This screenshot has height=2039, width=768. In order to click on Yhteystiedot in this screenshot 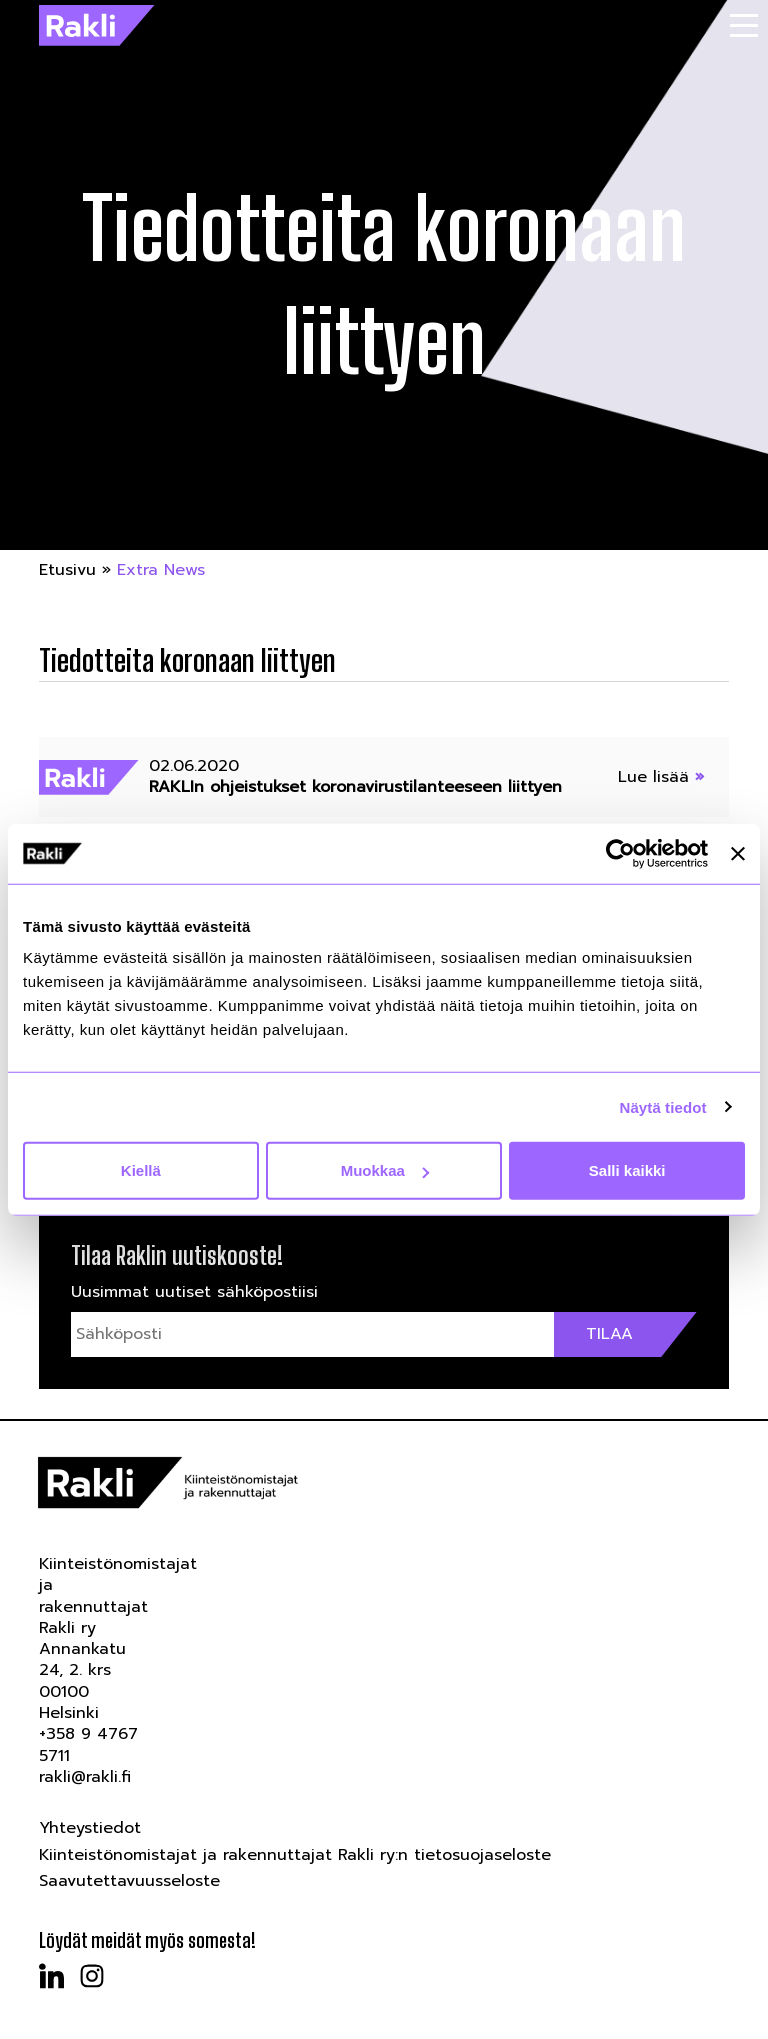, I will do `click(90, 1828)`.